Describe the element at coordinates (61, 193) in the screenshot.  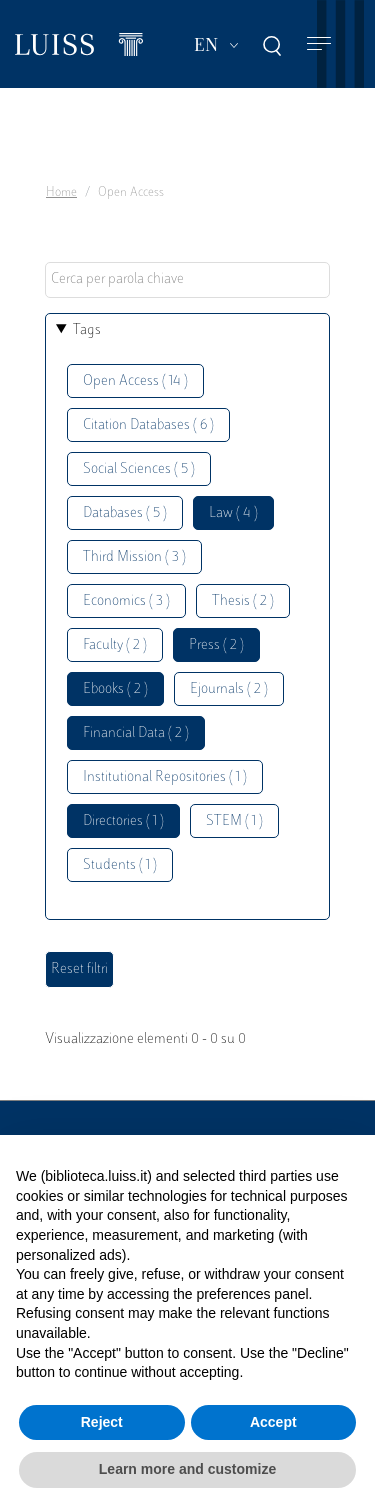
I see `Home` at that location.